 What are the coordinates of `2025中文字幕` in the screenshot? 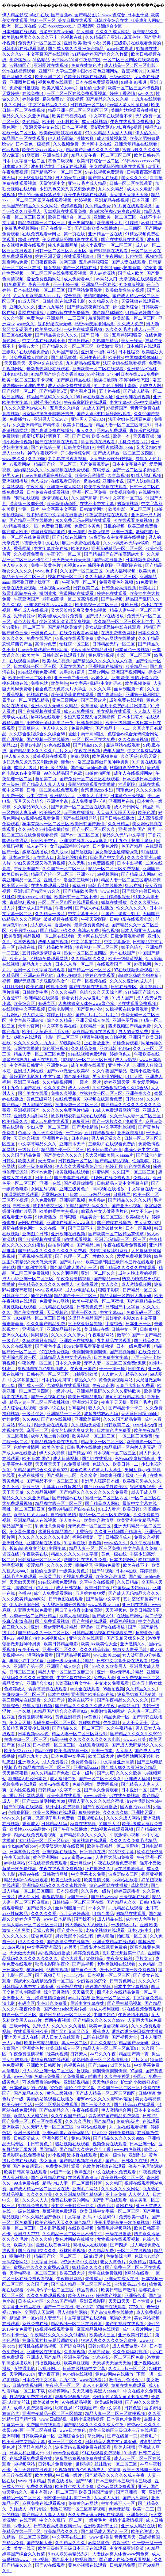 It's located at (121, 1851).